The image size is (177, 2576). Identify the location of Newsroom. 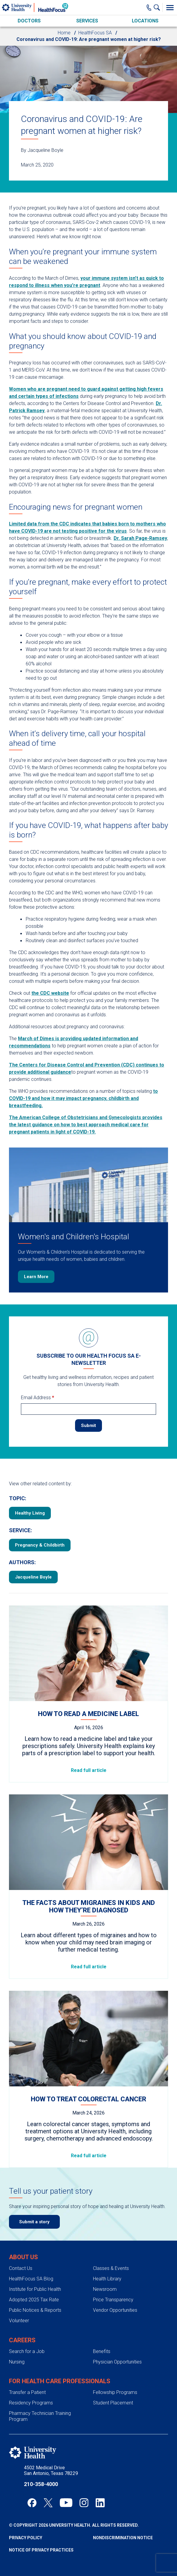
(105, 2289).